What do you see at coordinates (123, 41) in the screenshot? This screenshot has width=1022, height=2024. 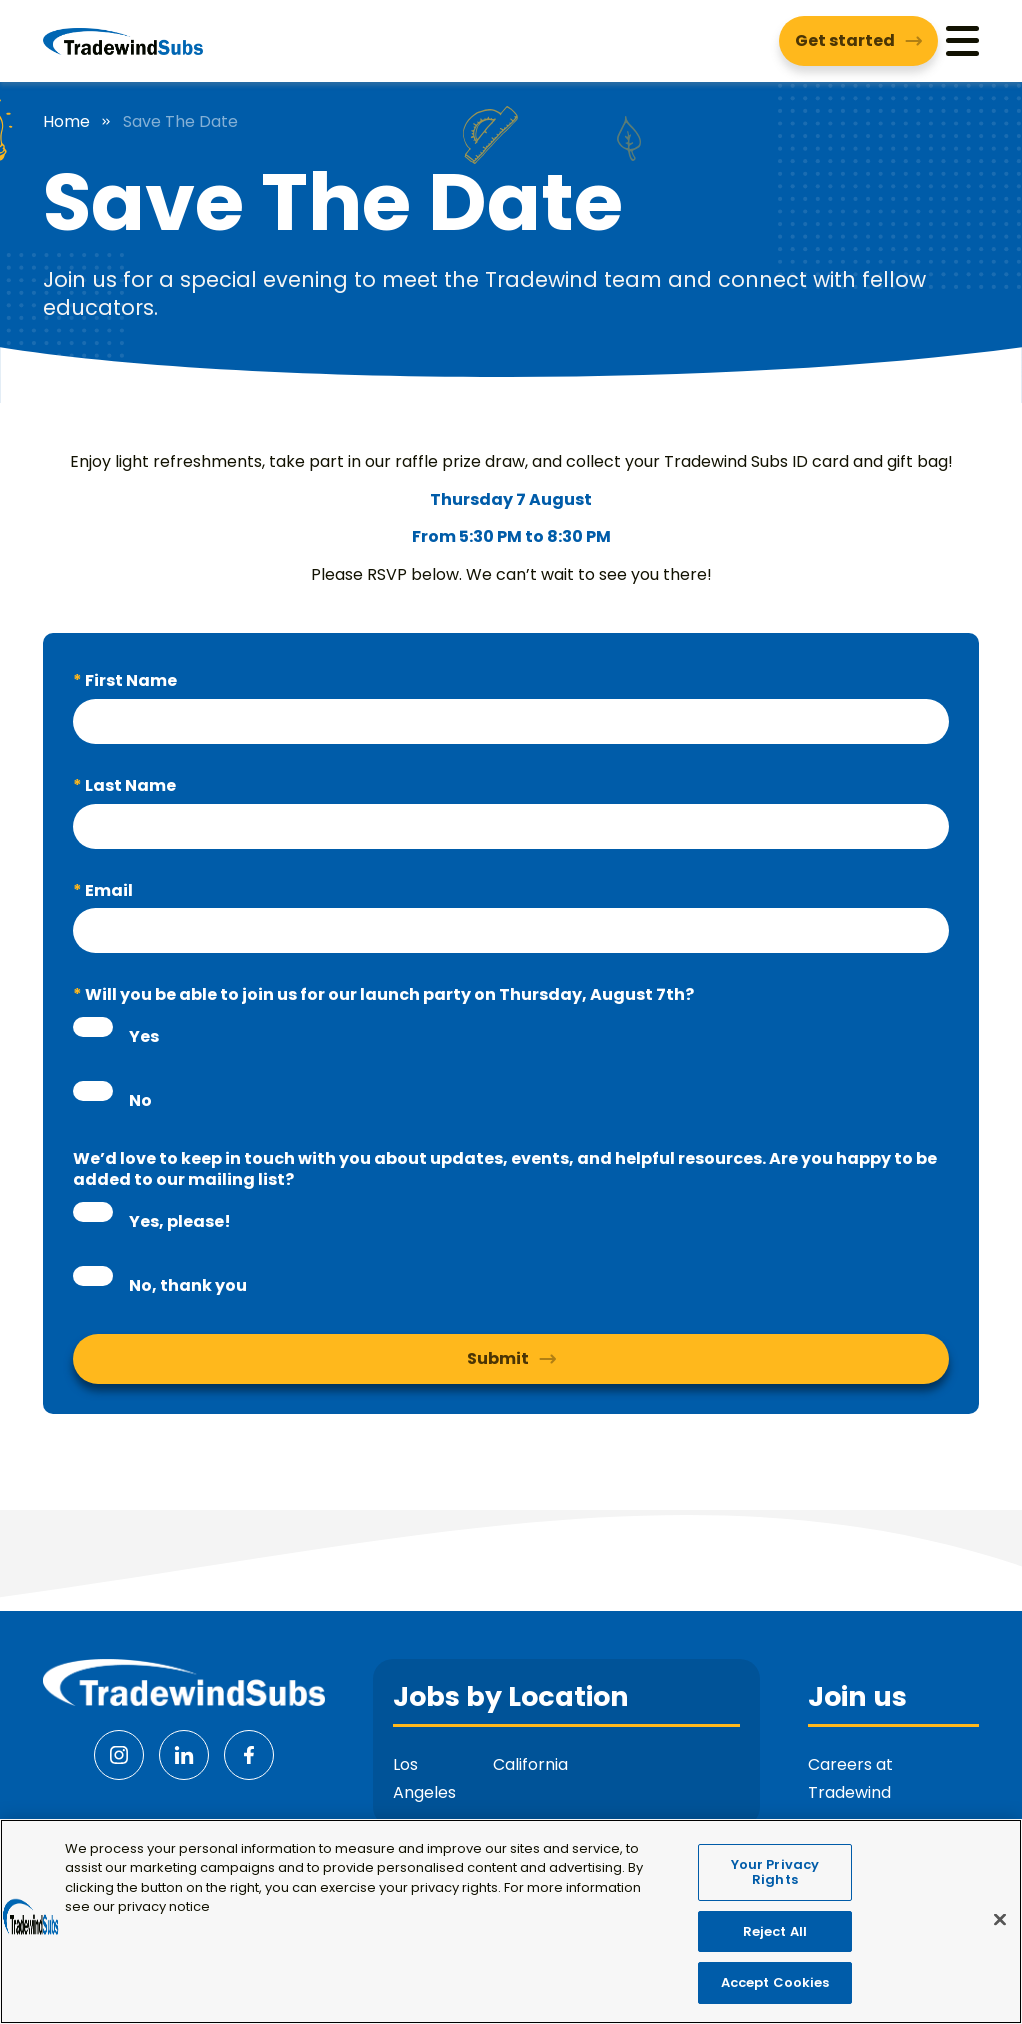 I see `[Tradewind Subs]` at bounding box center [123, 41].